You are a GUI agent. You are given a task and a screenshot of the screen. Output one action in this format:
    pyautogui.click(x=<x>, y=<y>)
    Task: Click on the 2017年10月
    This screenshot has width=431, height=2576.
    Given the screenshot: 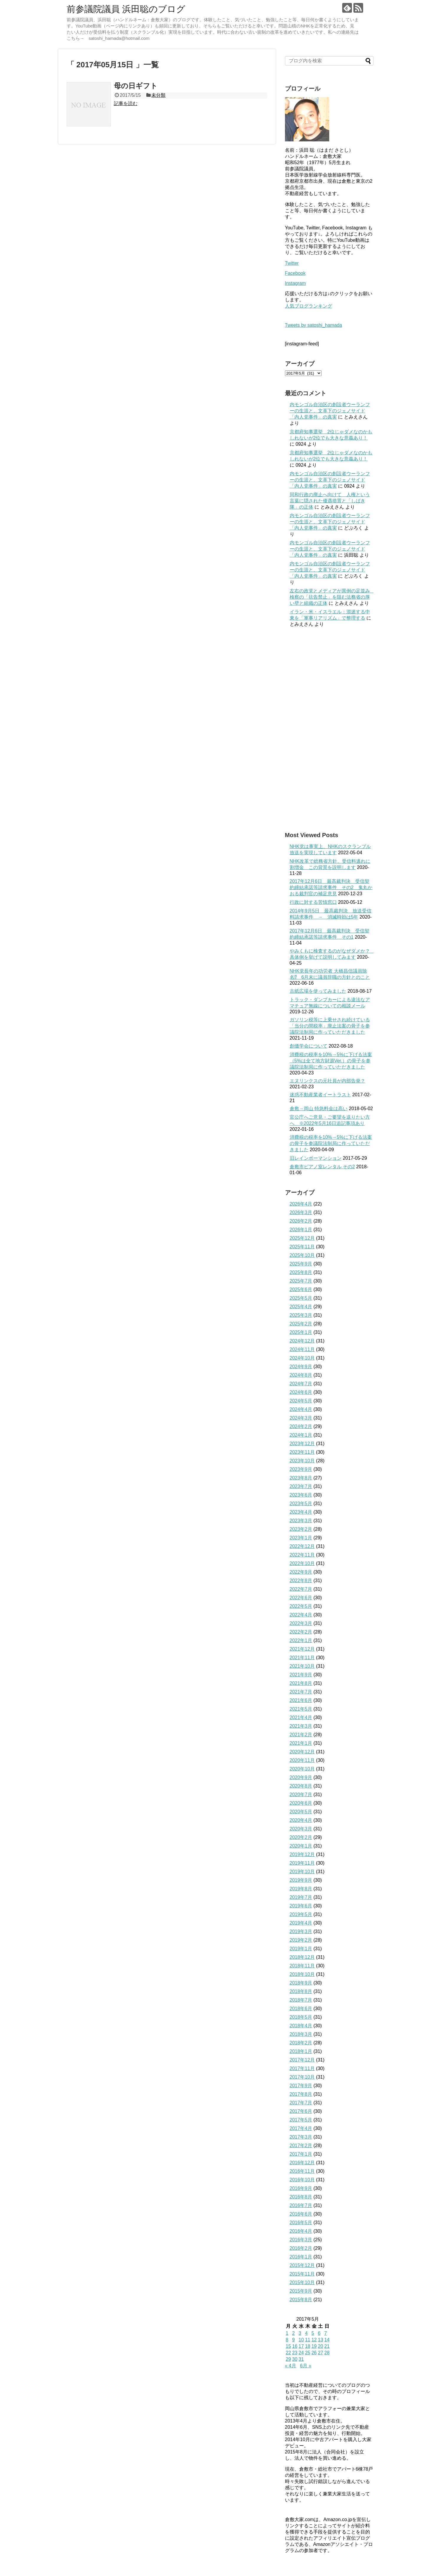 What is the action you would take?
    pyautogui.click(x=302, y=2077)
    